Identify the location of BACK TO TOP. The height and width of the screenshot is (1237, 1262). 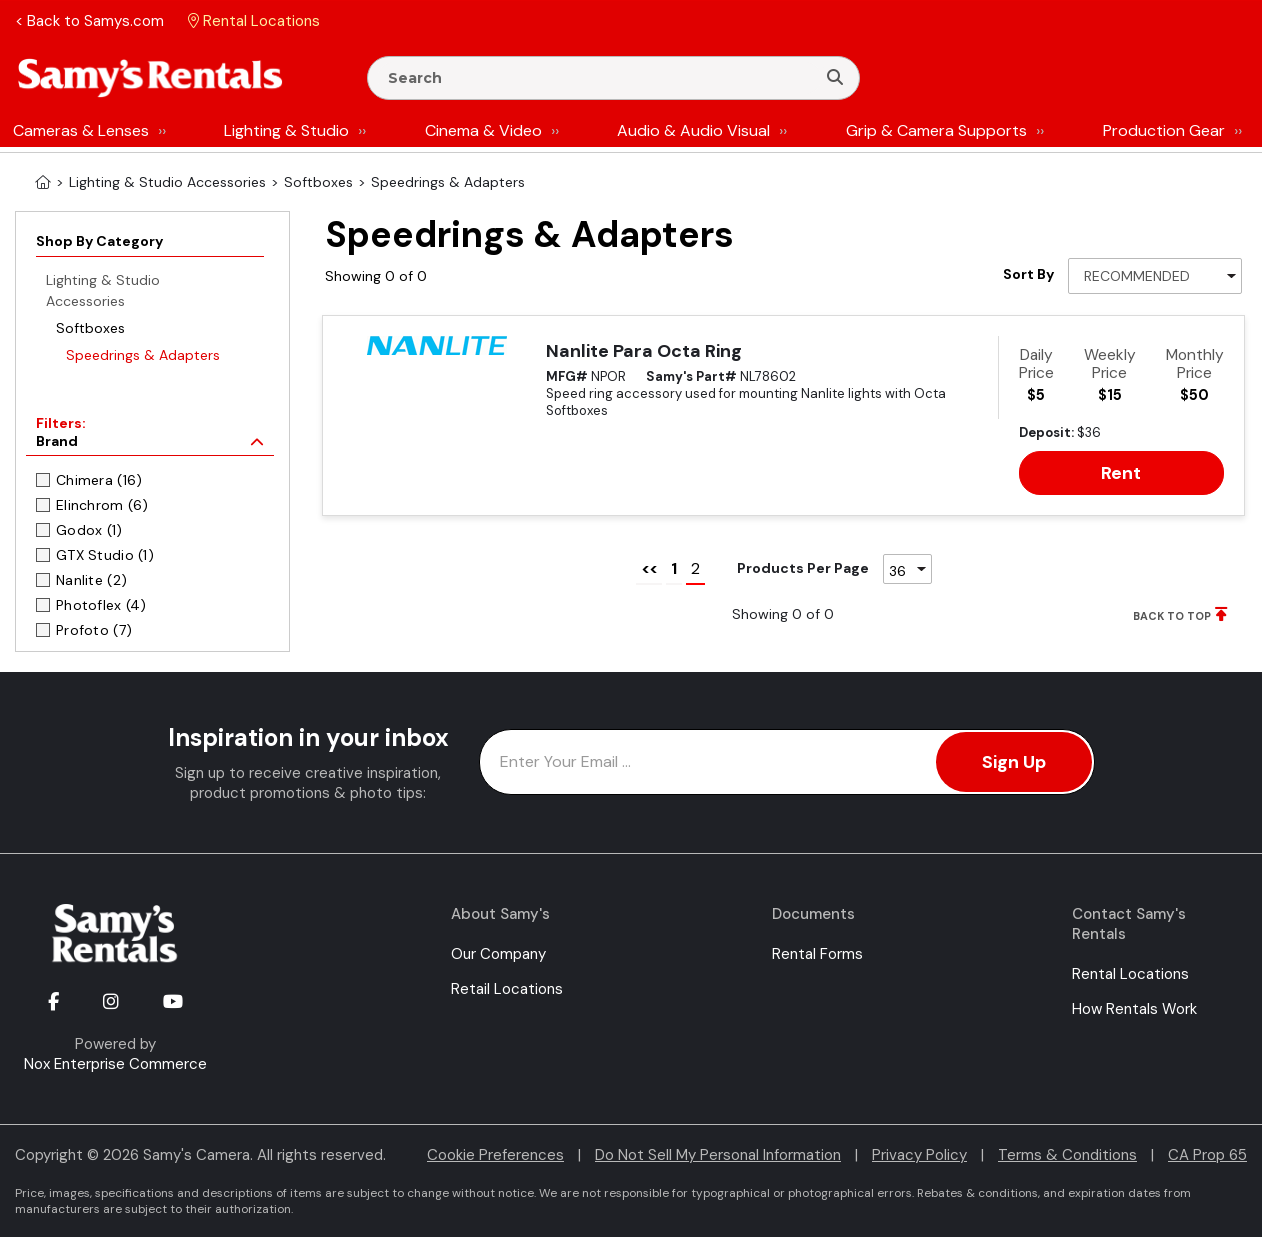
(1172, 616).